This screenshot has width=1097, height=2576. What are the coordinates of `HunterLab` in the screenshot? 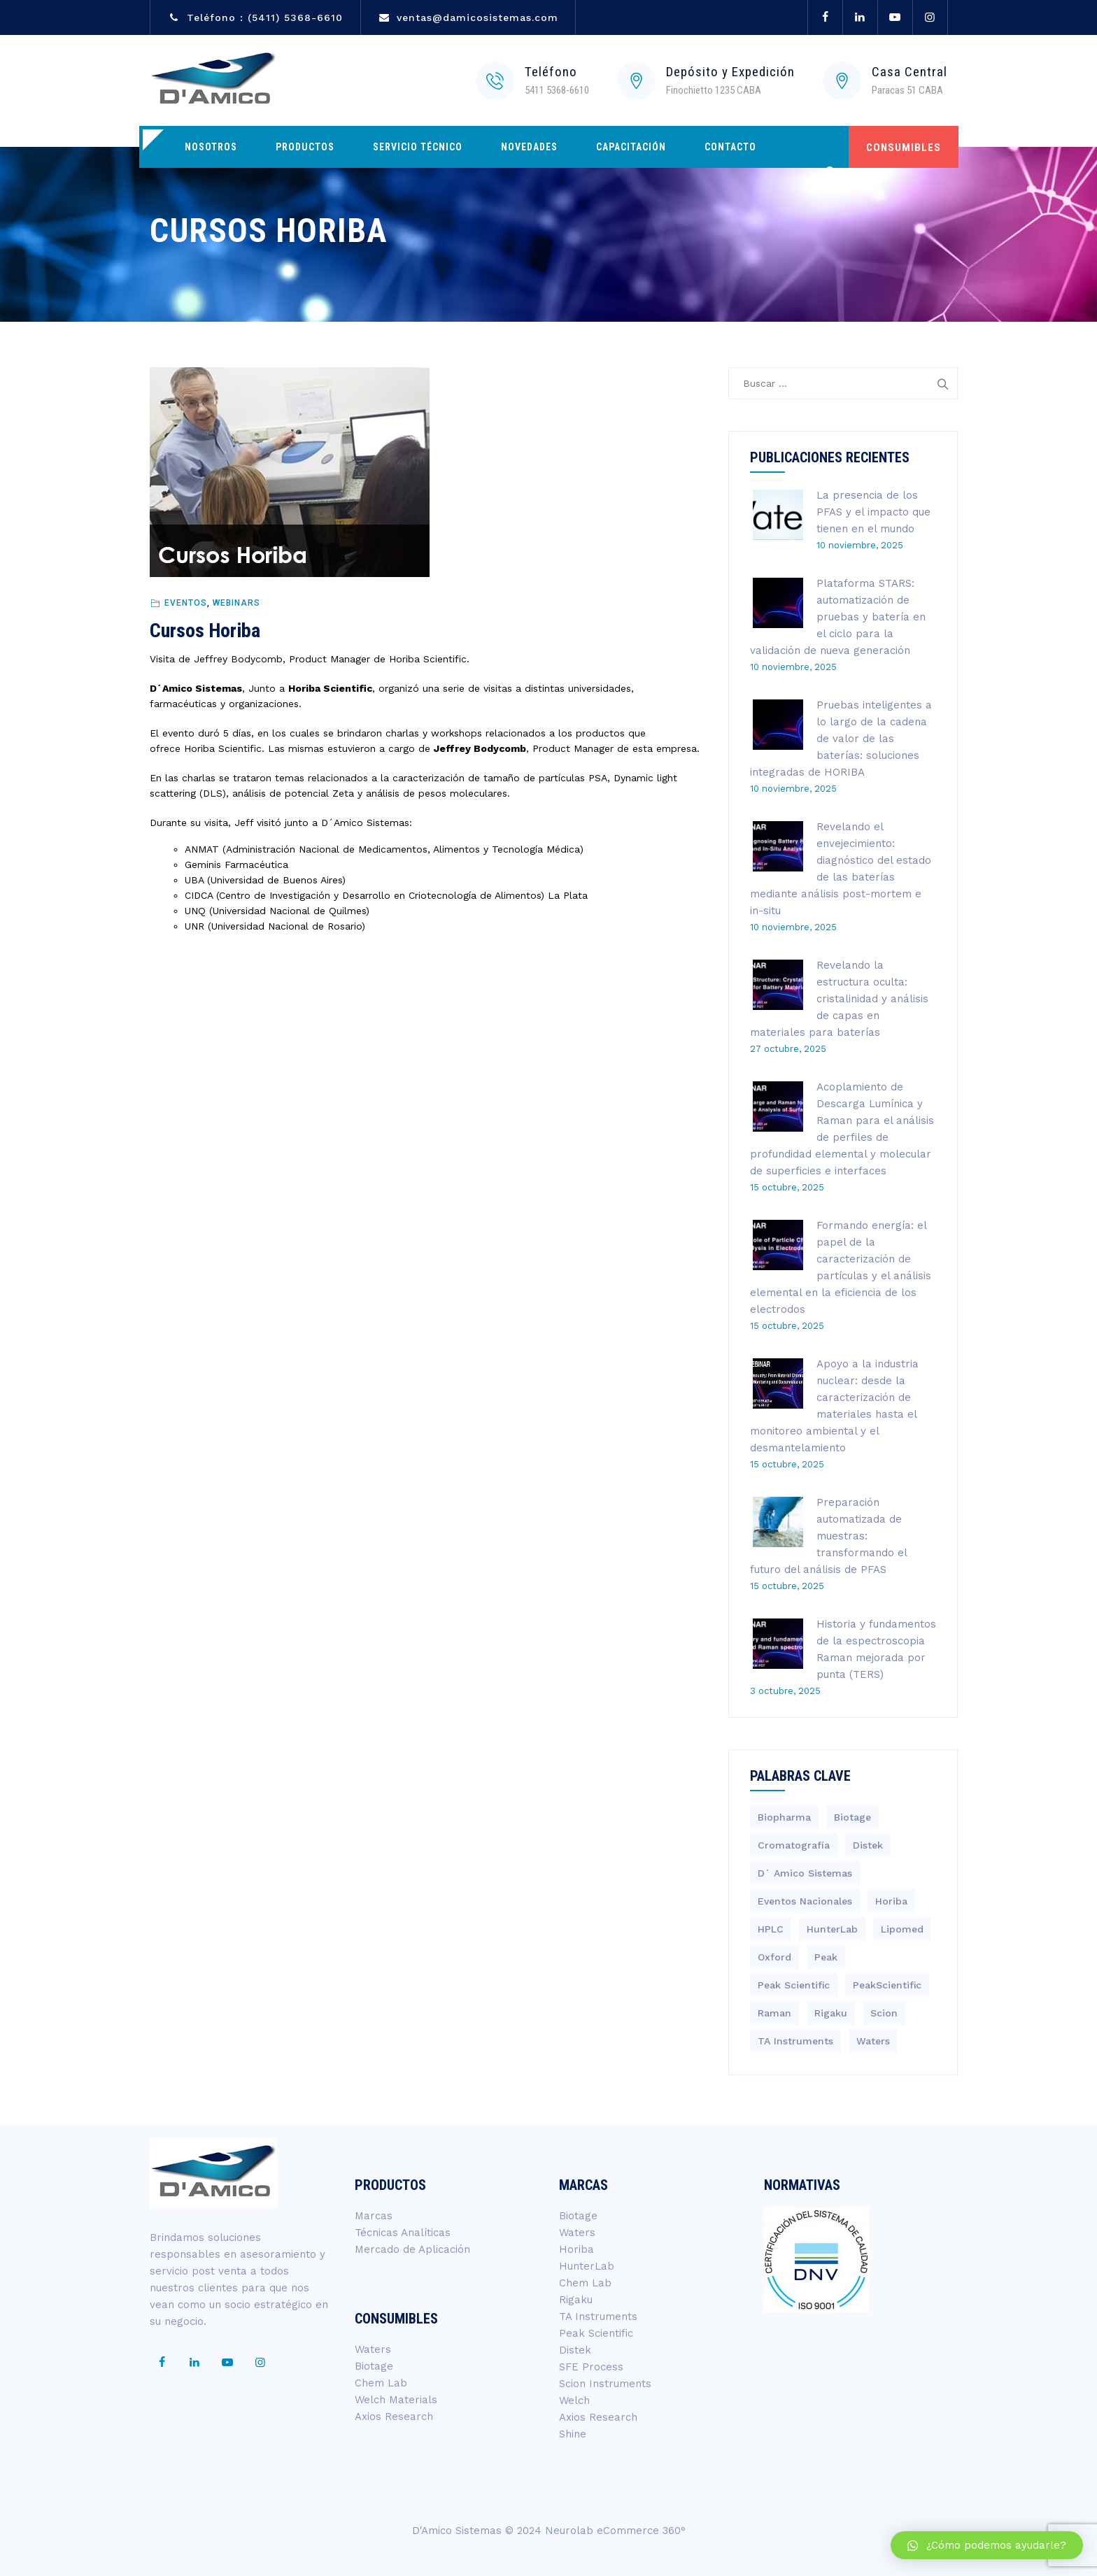 It's located at (586, 2266).